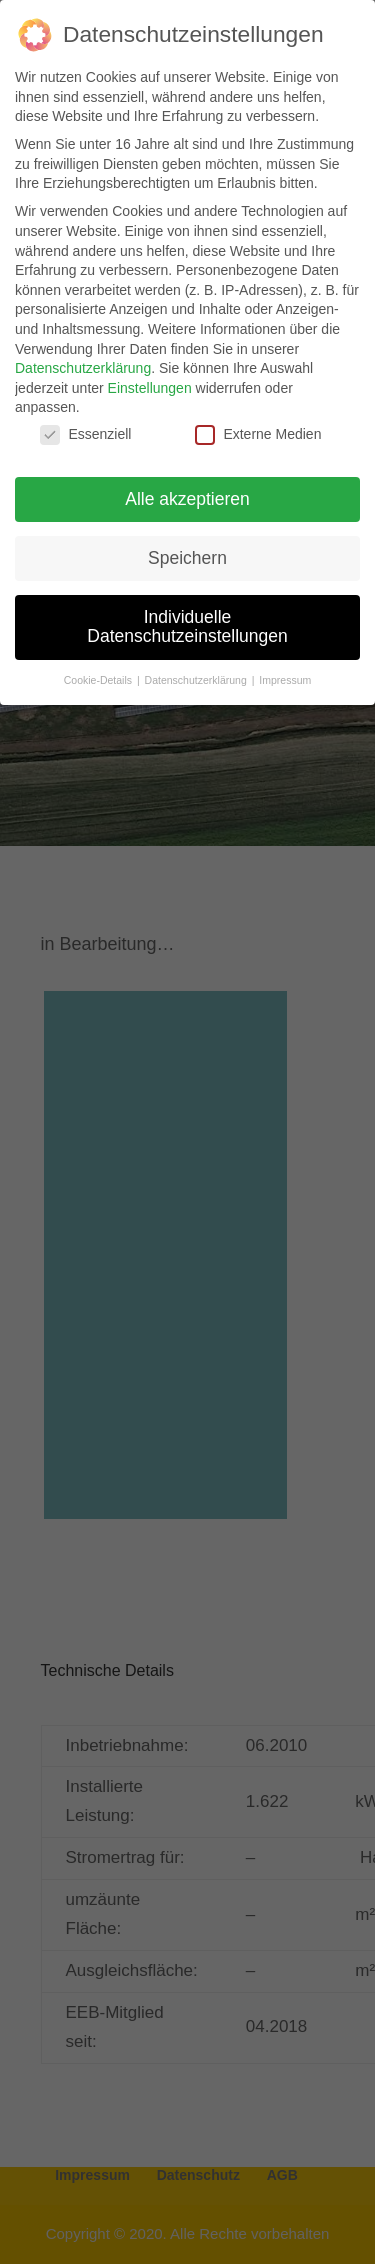 The width and height of the screenshot is (375, 2264). Describe the element at coordinates (187, 627) in the screenshot. I see `Individuelle Datenschutzeinstellungen [button]` at that location.